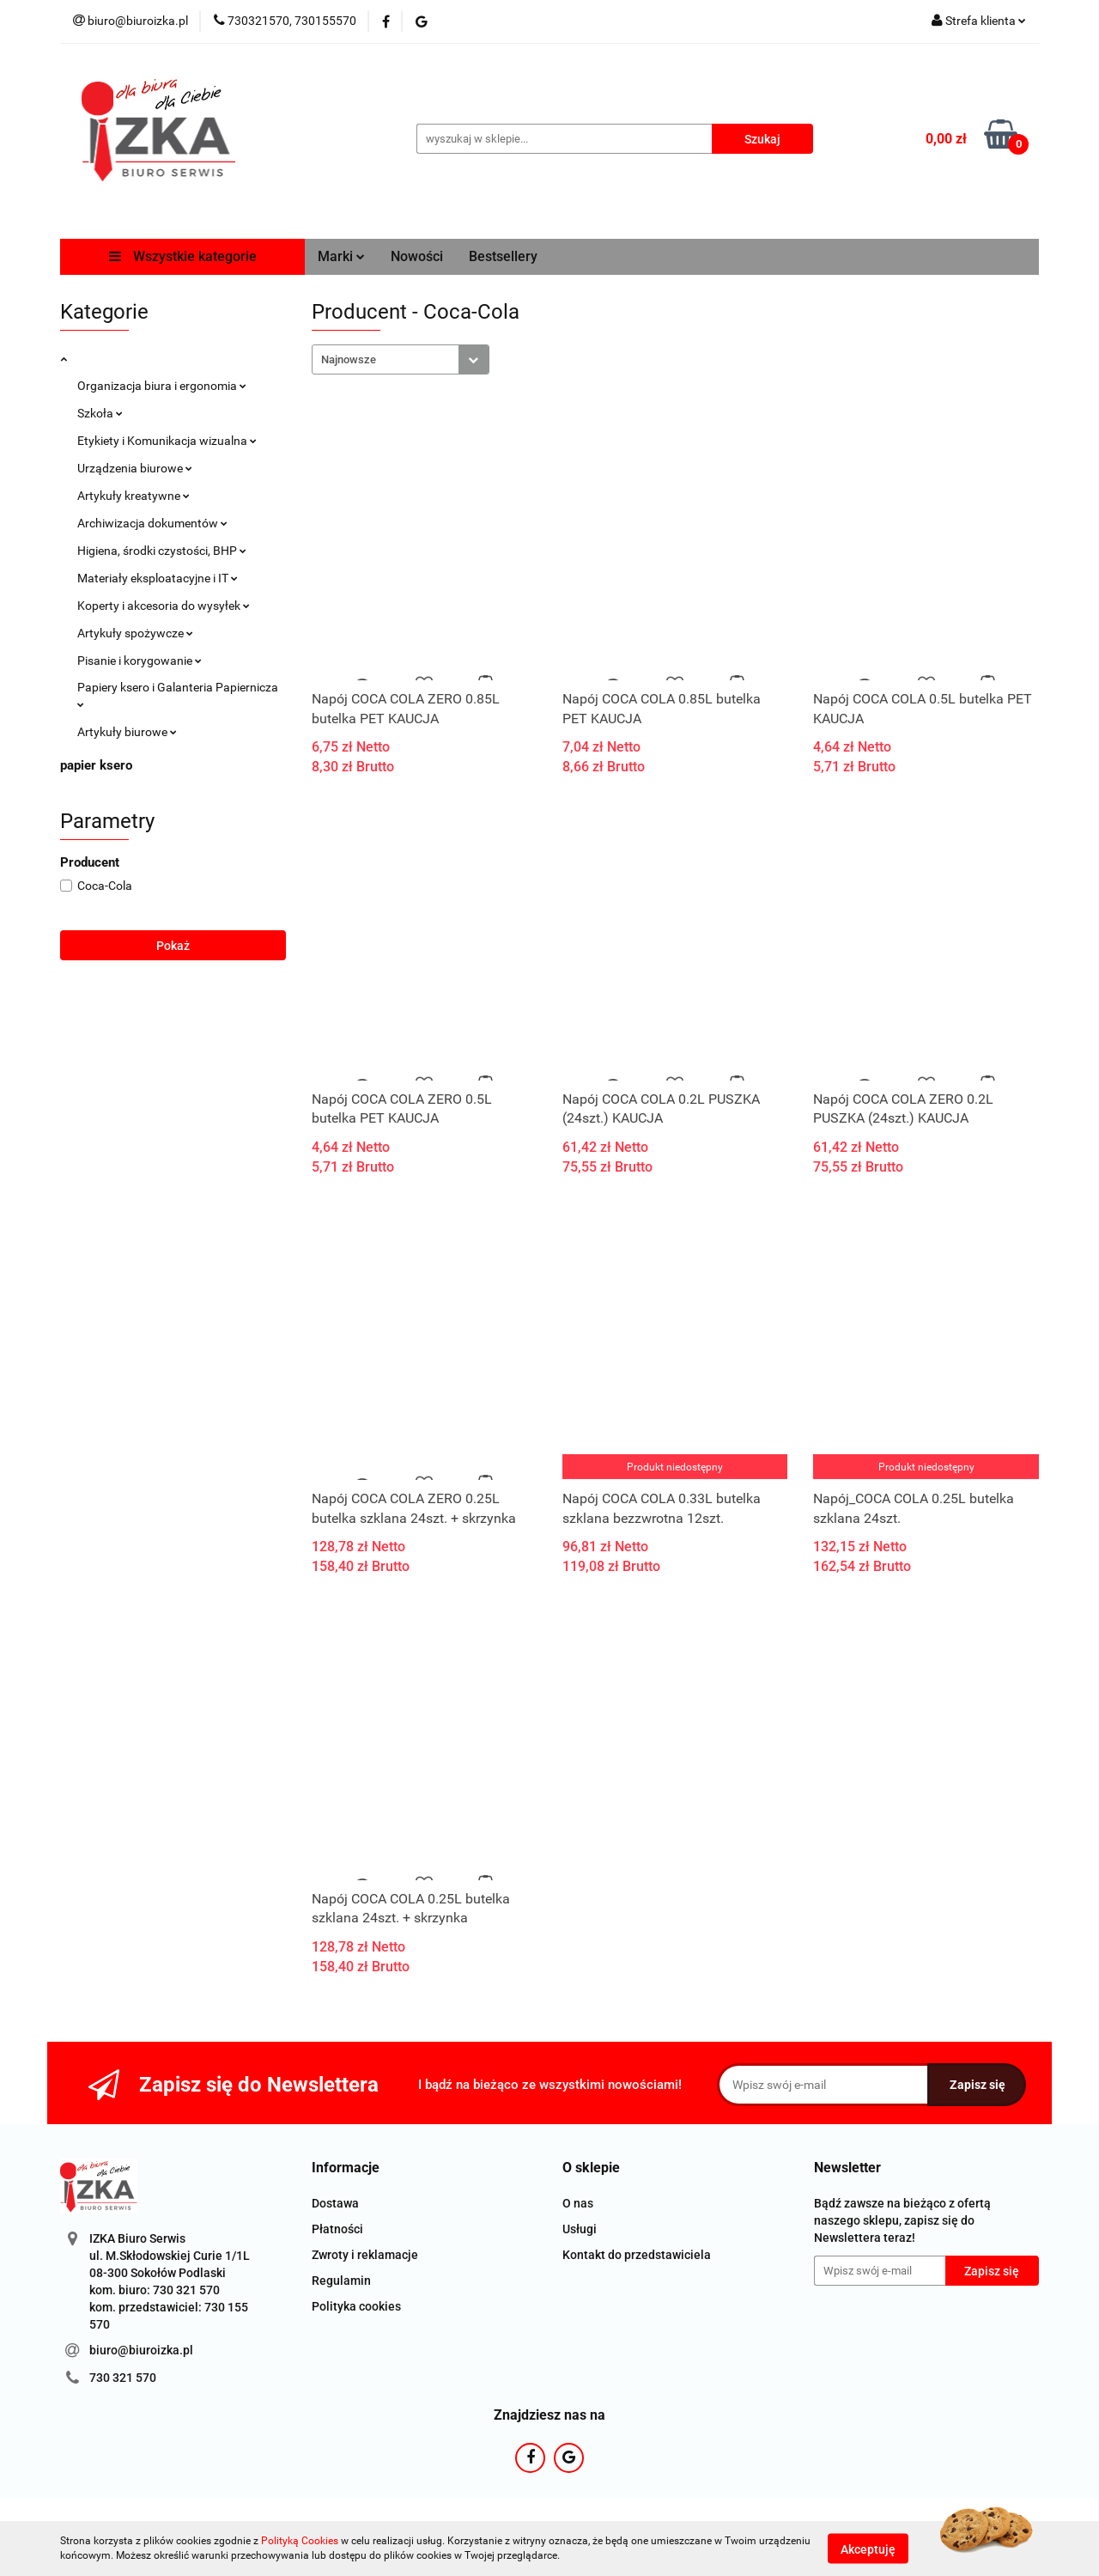 The height and width of the screenshot is (2576, 1099). What do you see at coordinates (341, 2280) in the screenshot?
I see `Regulamin` at bounding box center [341, 2280].